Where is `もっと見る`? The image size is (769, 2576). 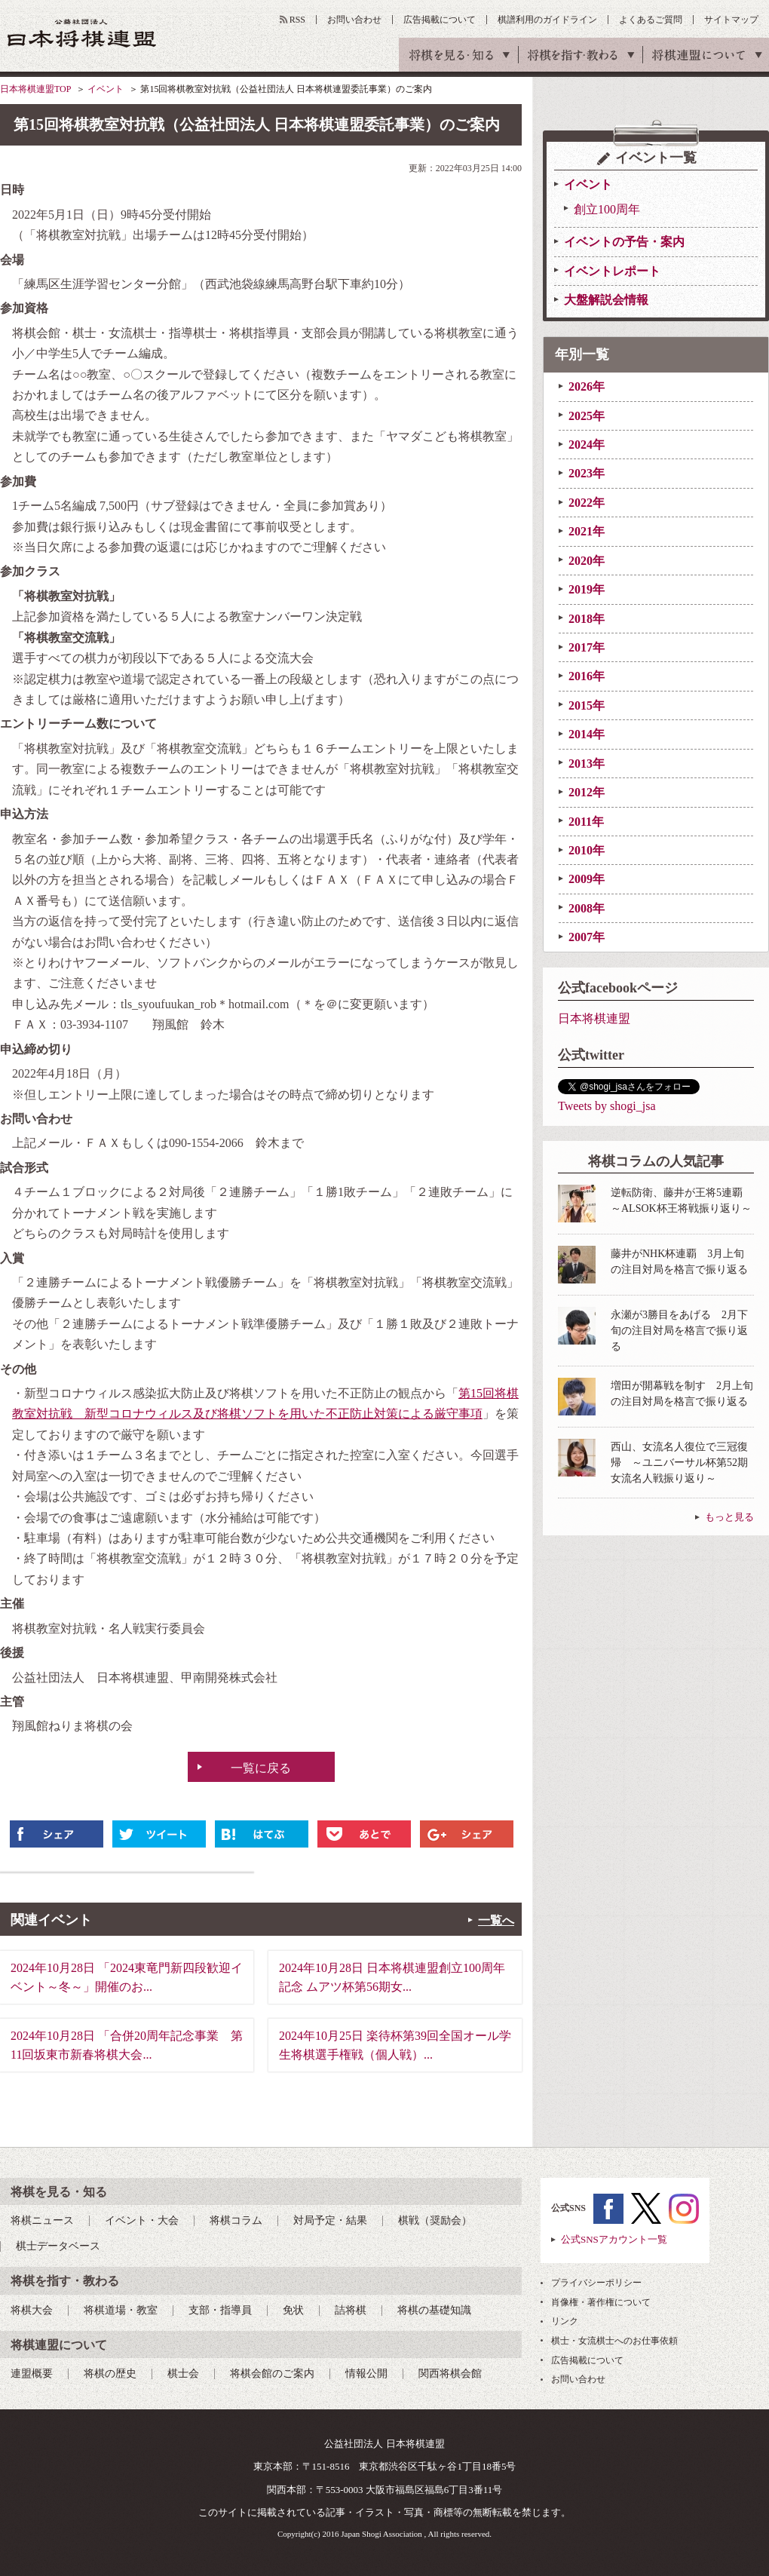 もっと見る is located at coordinates (729, 1517).